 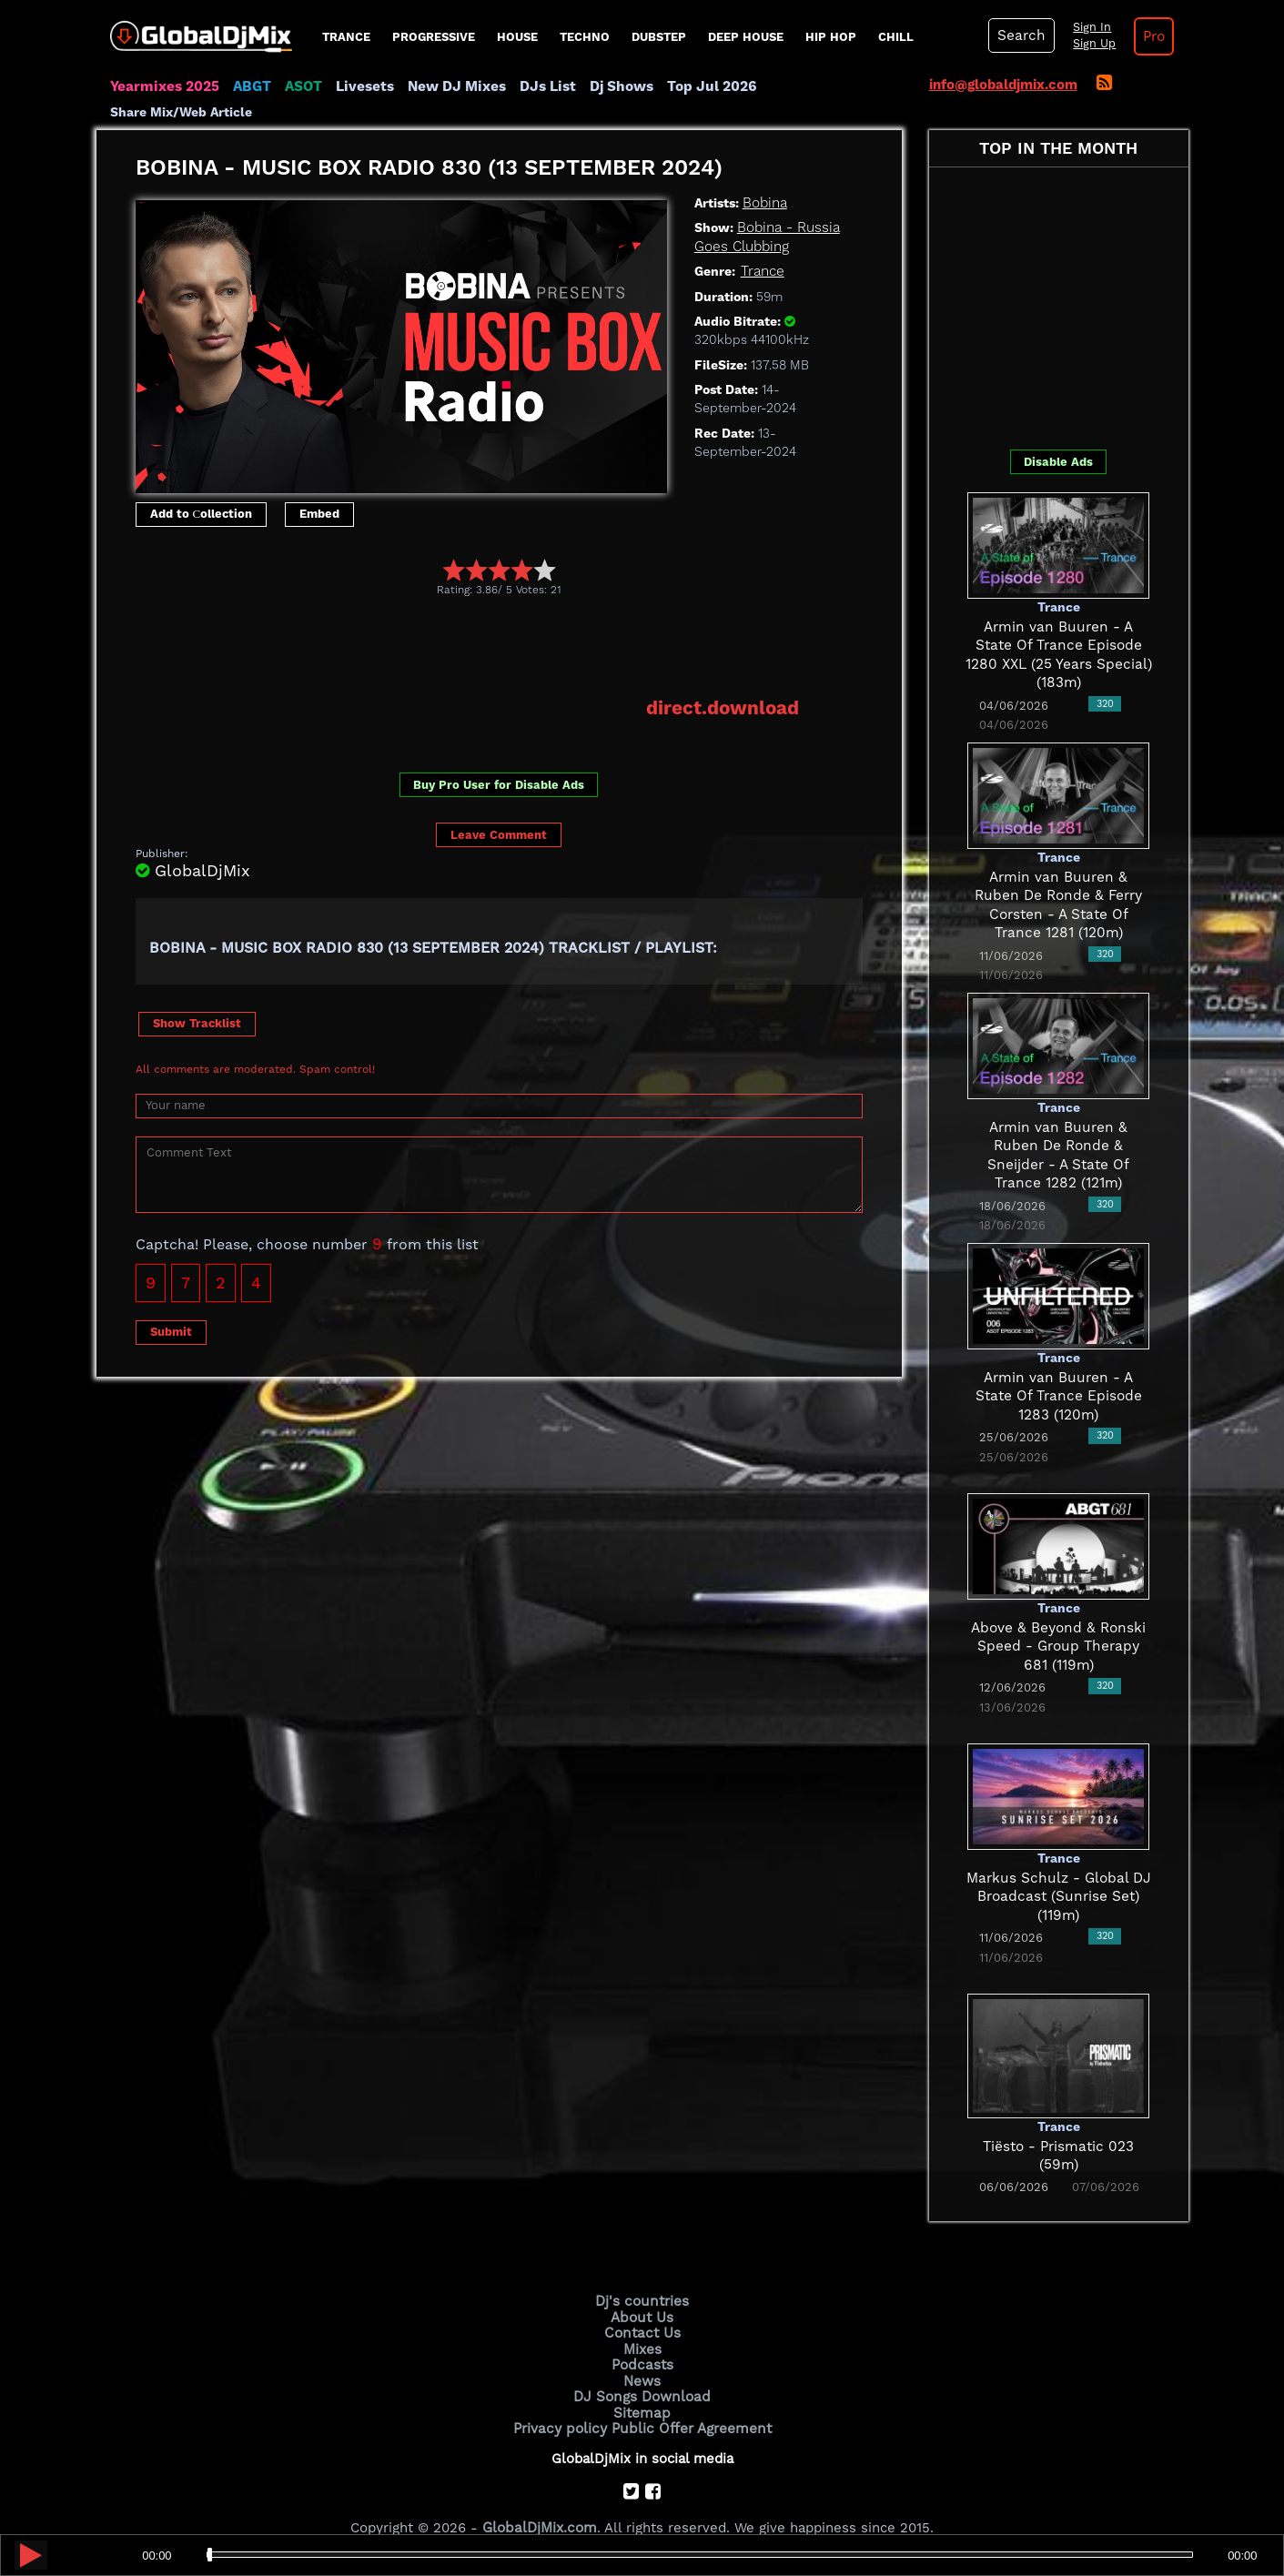 What do you see at coordinates (1088, 27) in the screenshot?
I see `Sign In` at bounding box center [1088, 27].